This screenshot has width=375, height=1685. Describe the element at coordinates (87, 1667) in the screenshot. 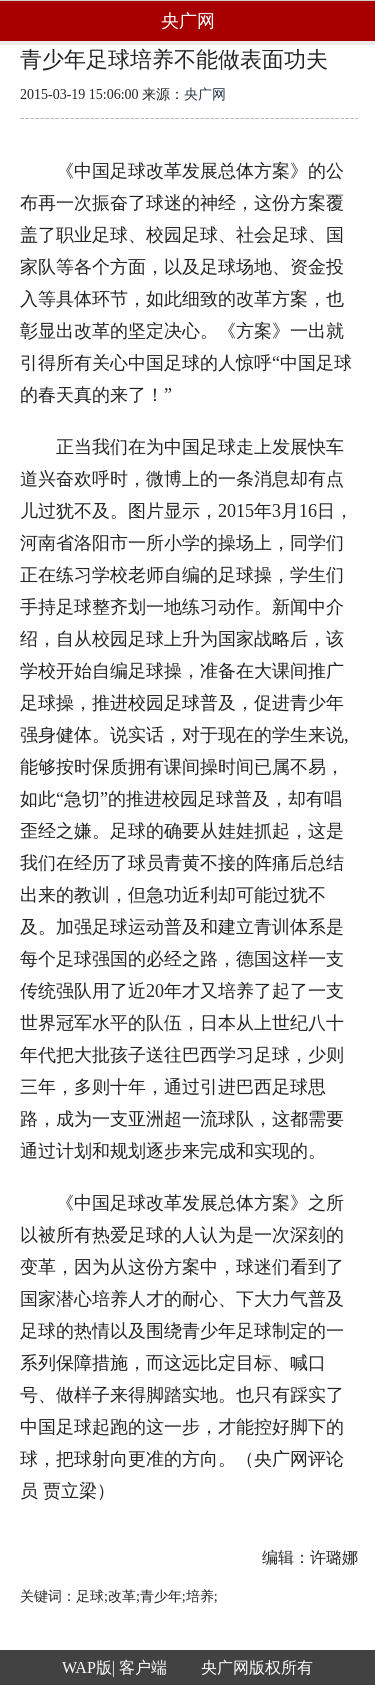

I see `WAP版` at that location.